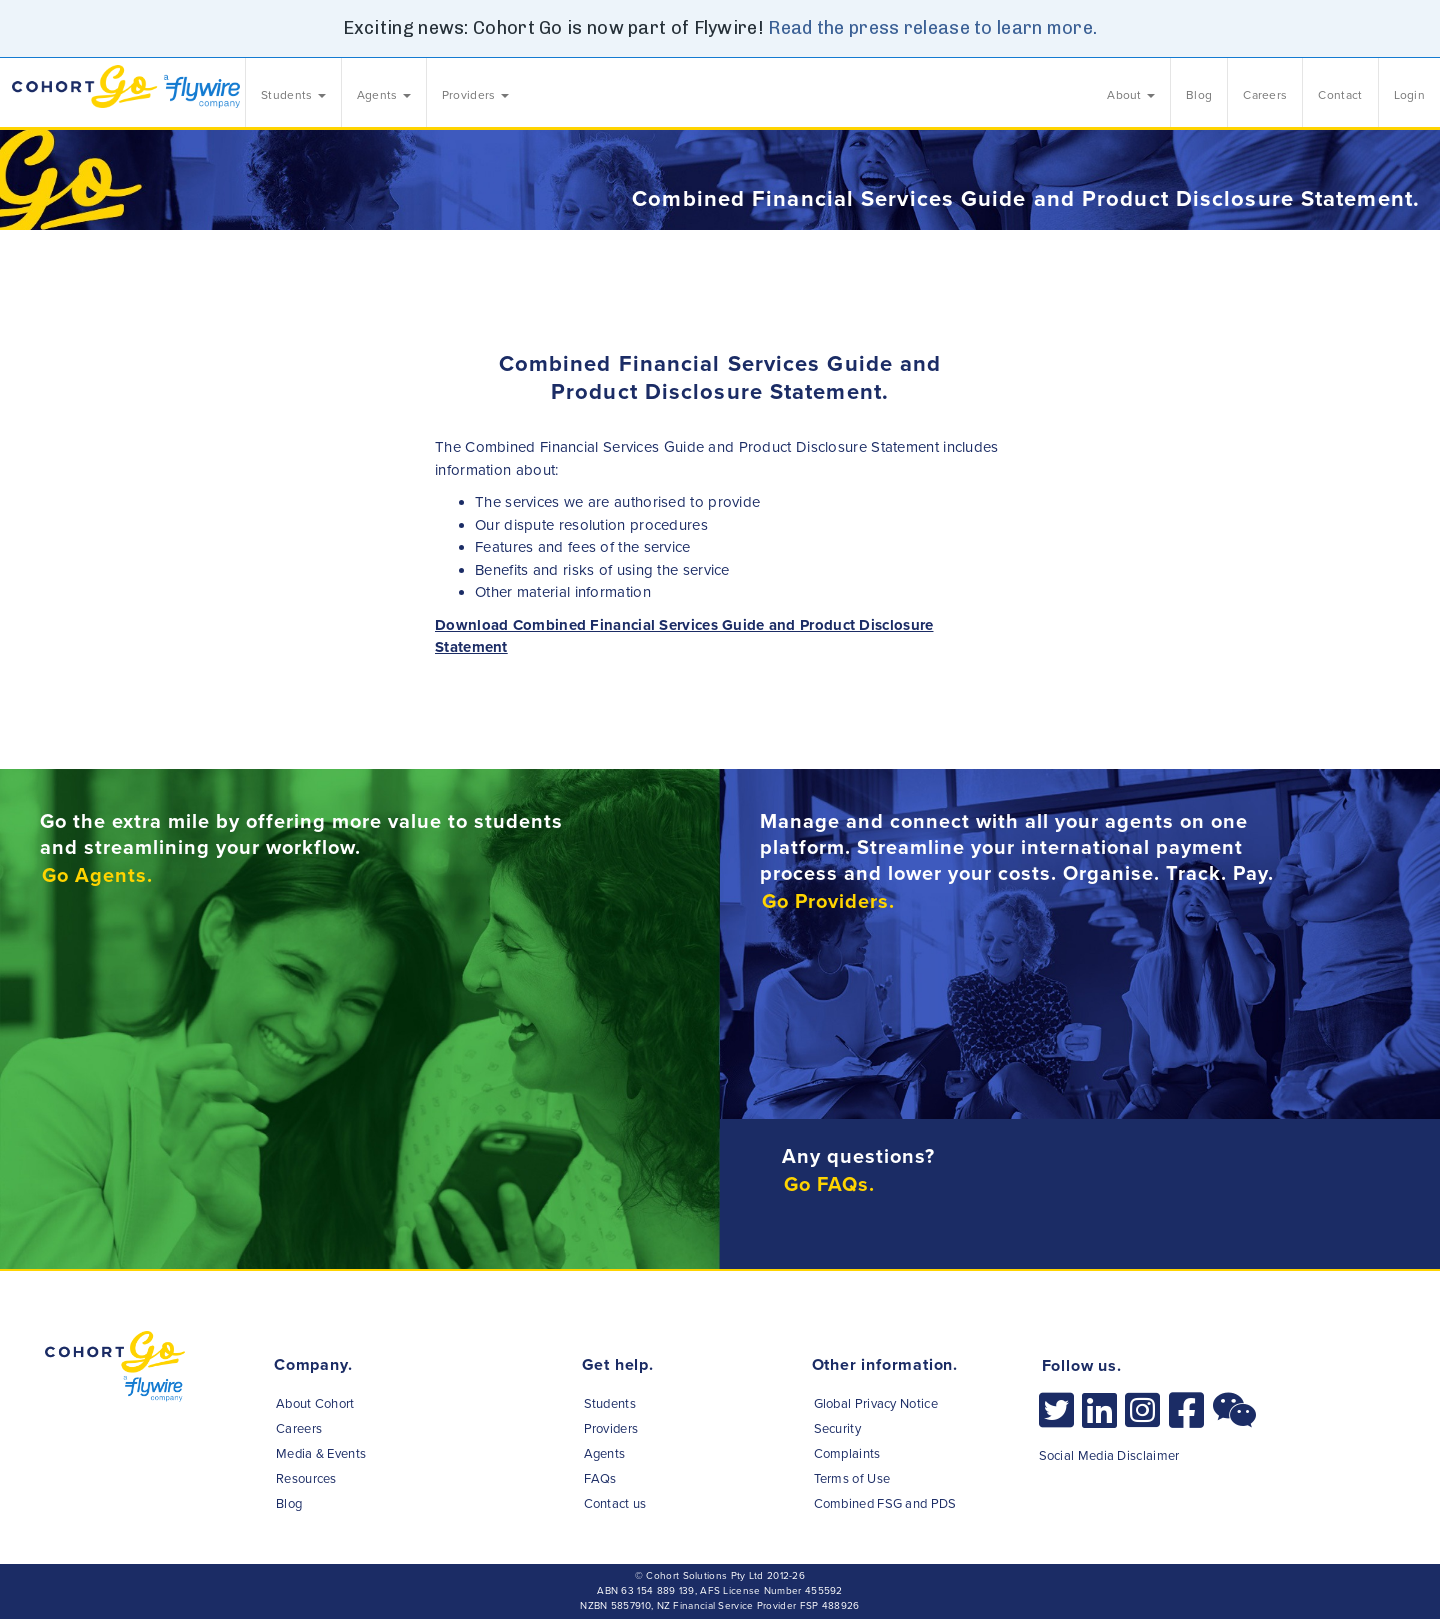 The height and width of the screenshot is (1619, 1440). I want to click on Blog, so click(1199, 95).